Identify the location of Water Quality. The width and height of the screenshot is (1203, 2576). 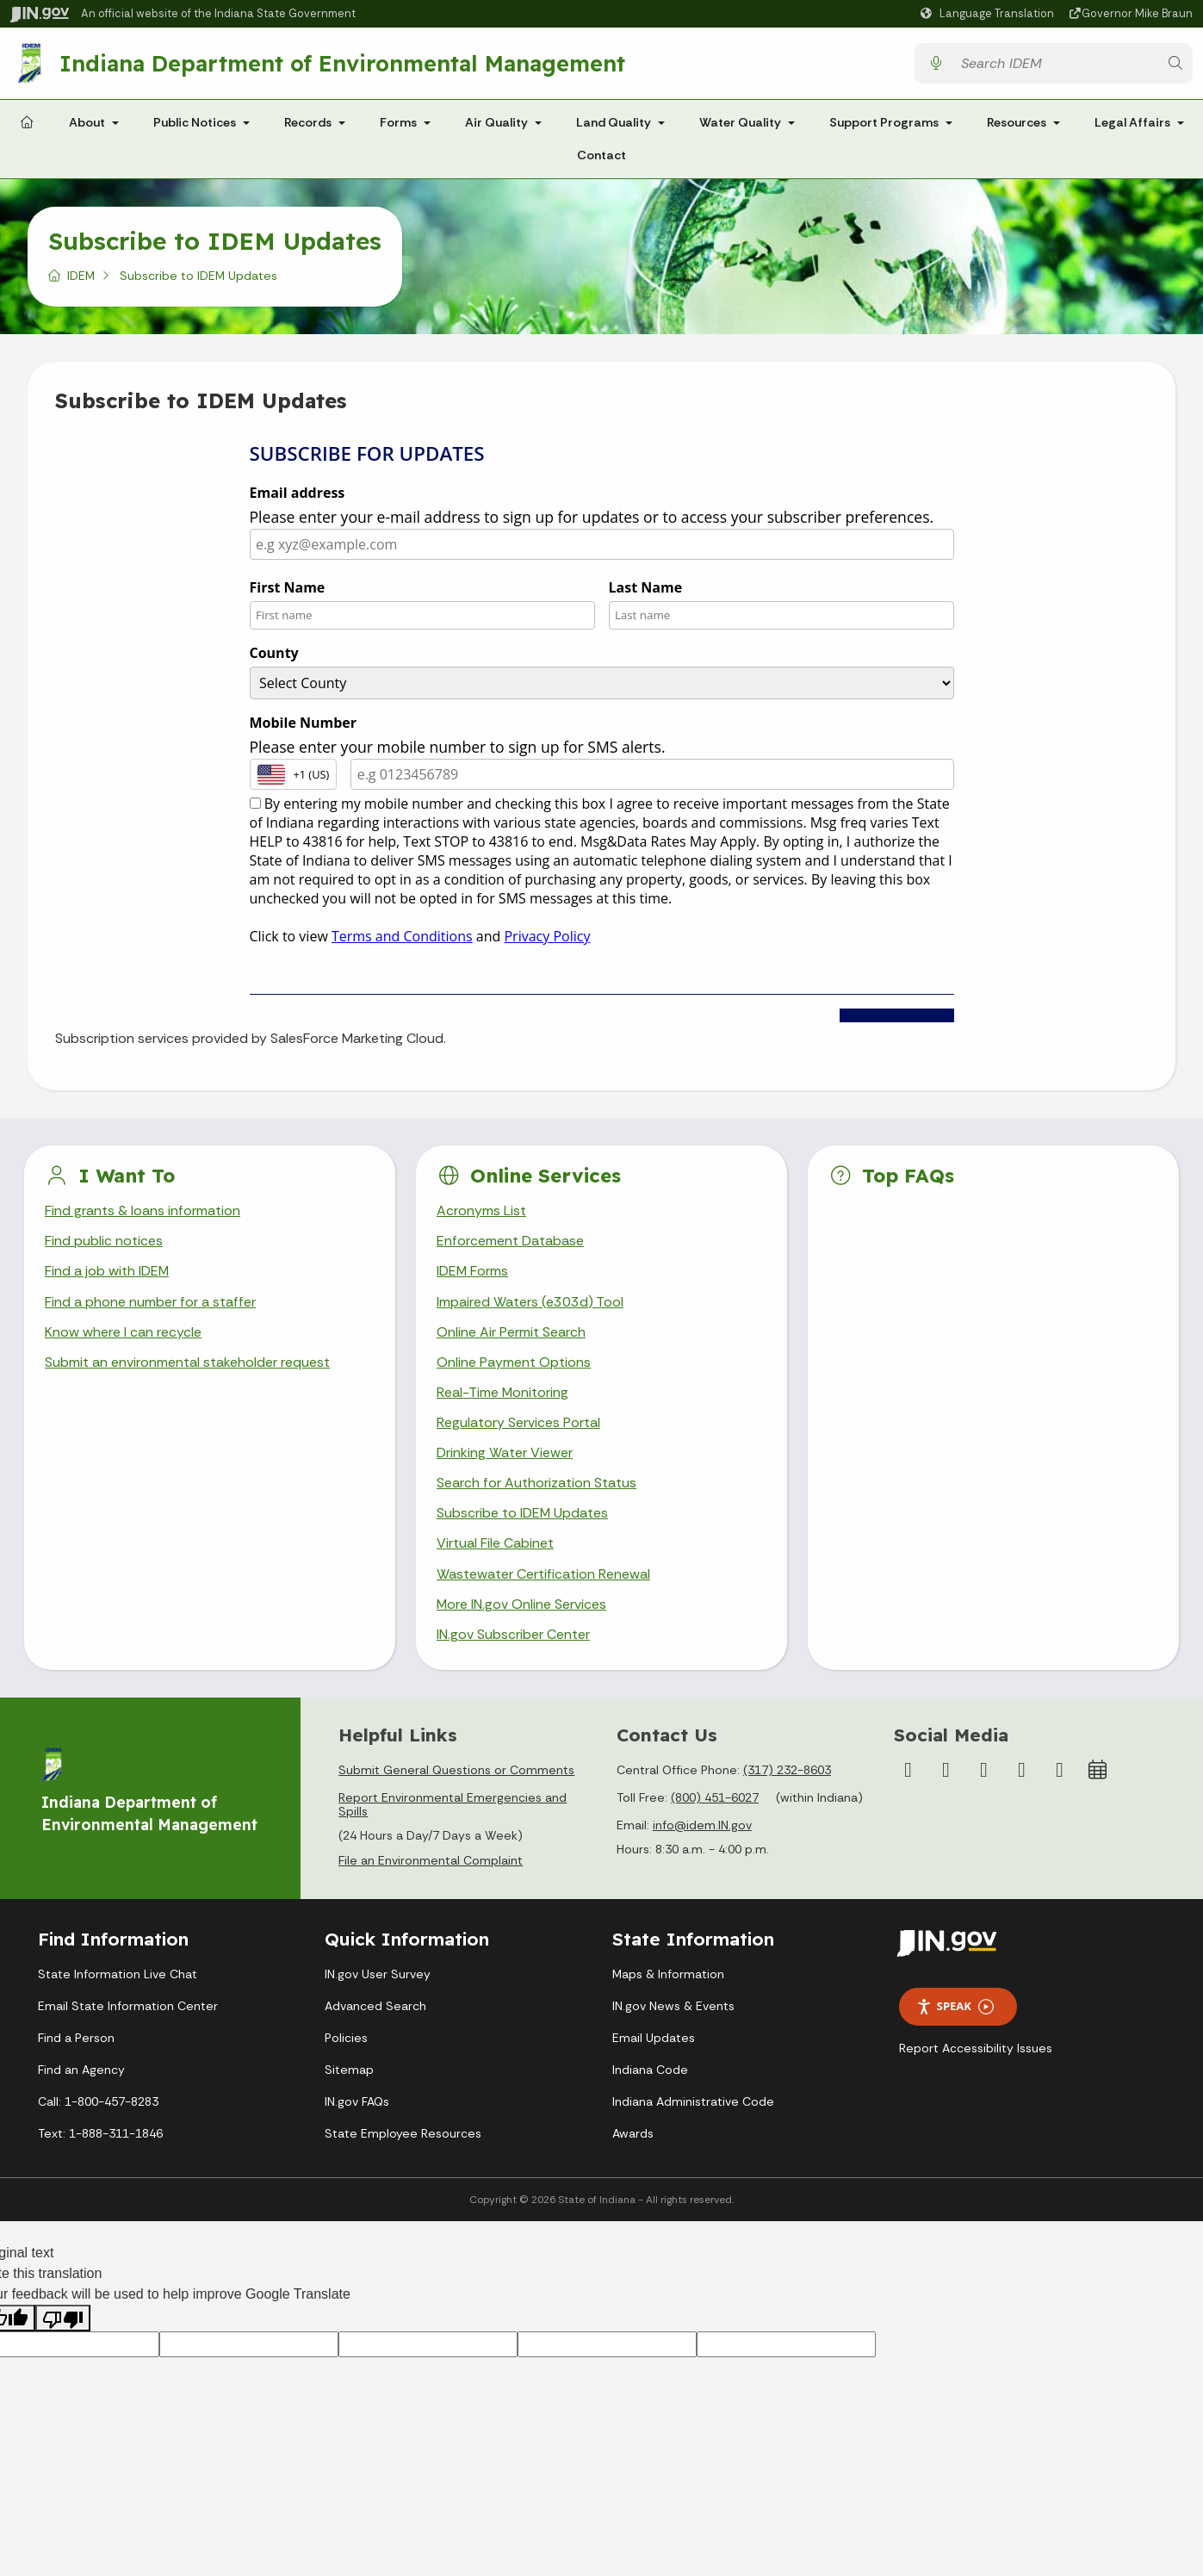
(740, 122).